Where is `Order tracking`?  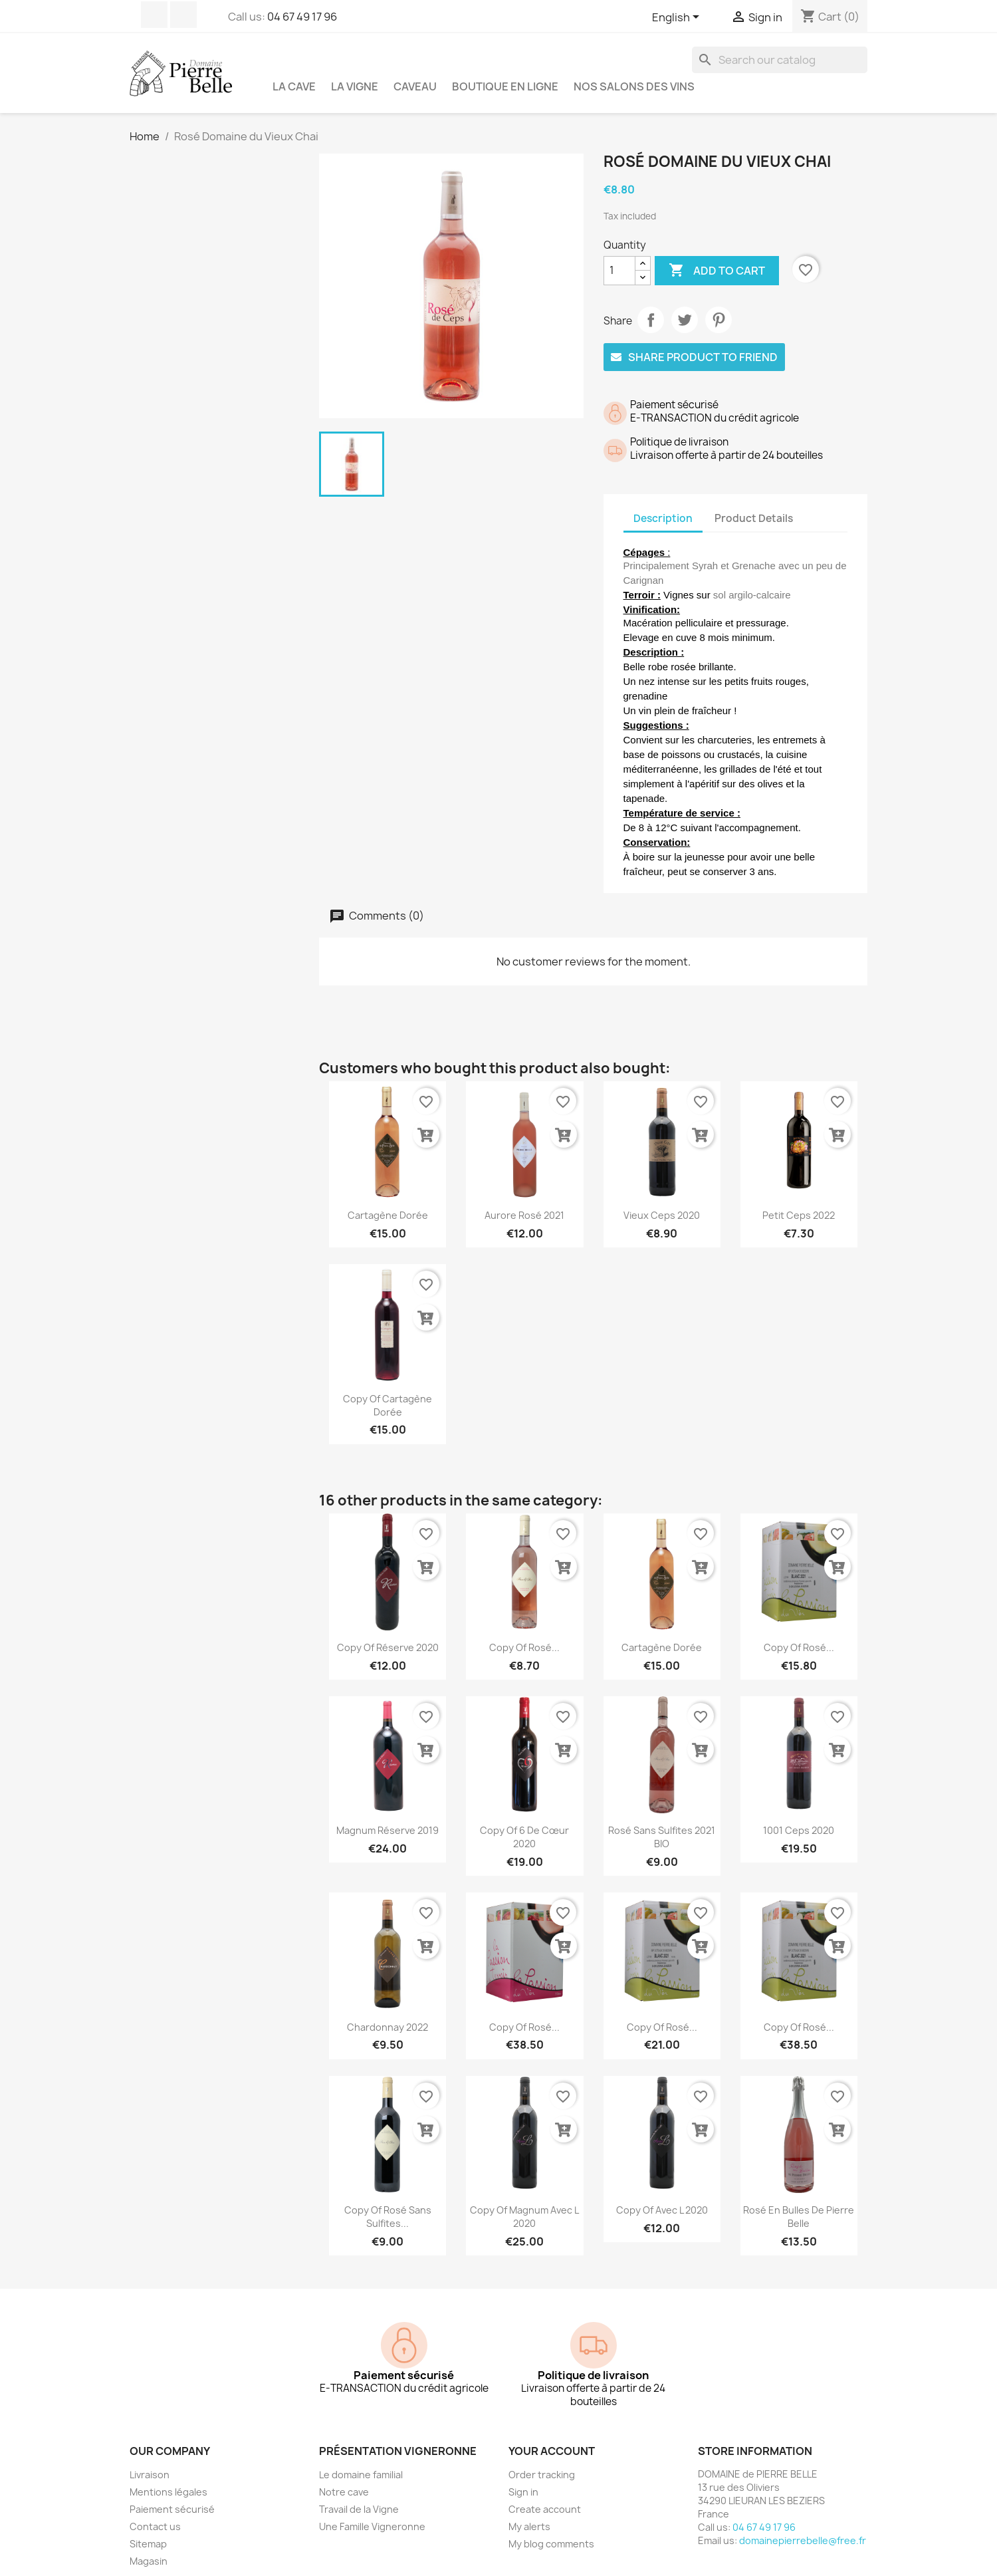 Order tracking is located at coordinates (541, 2460).